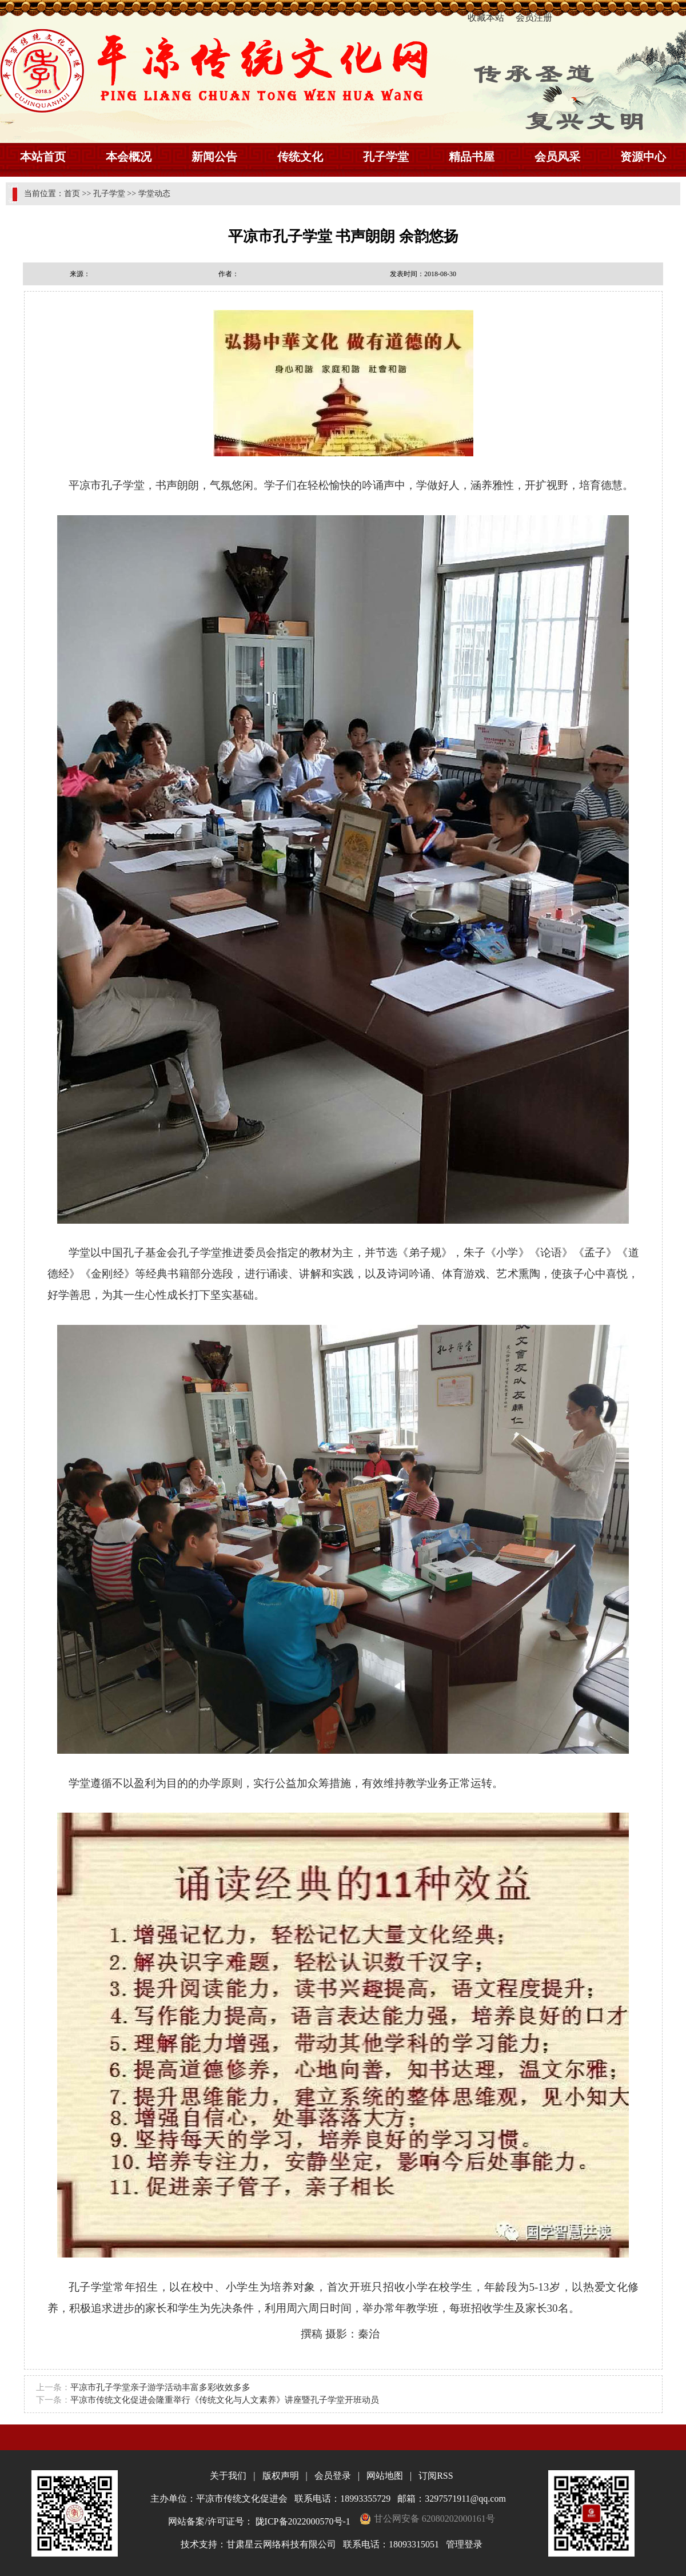  Describe the element at coordinates (435, 2476) in the screenshot. I see `订阅RSS` at that location.